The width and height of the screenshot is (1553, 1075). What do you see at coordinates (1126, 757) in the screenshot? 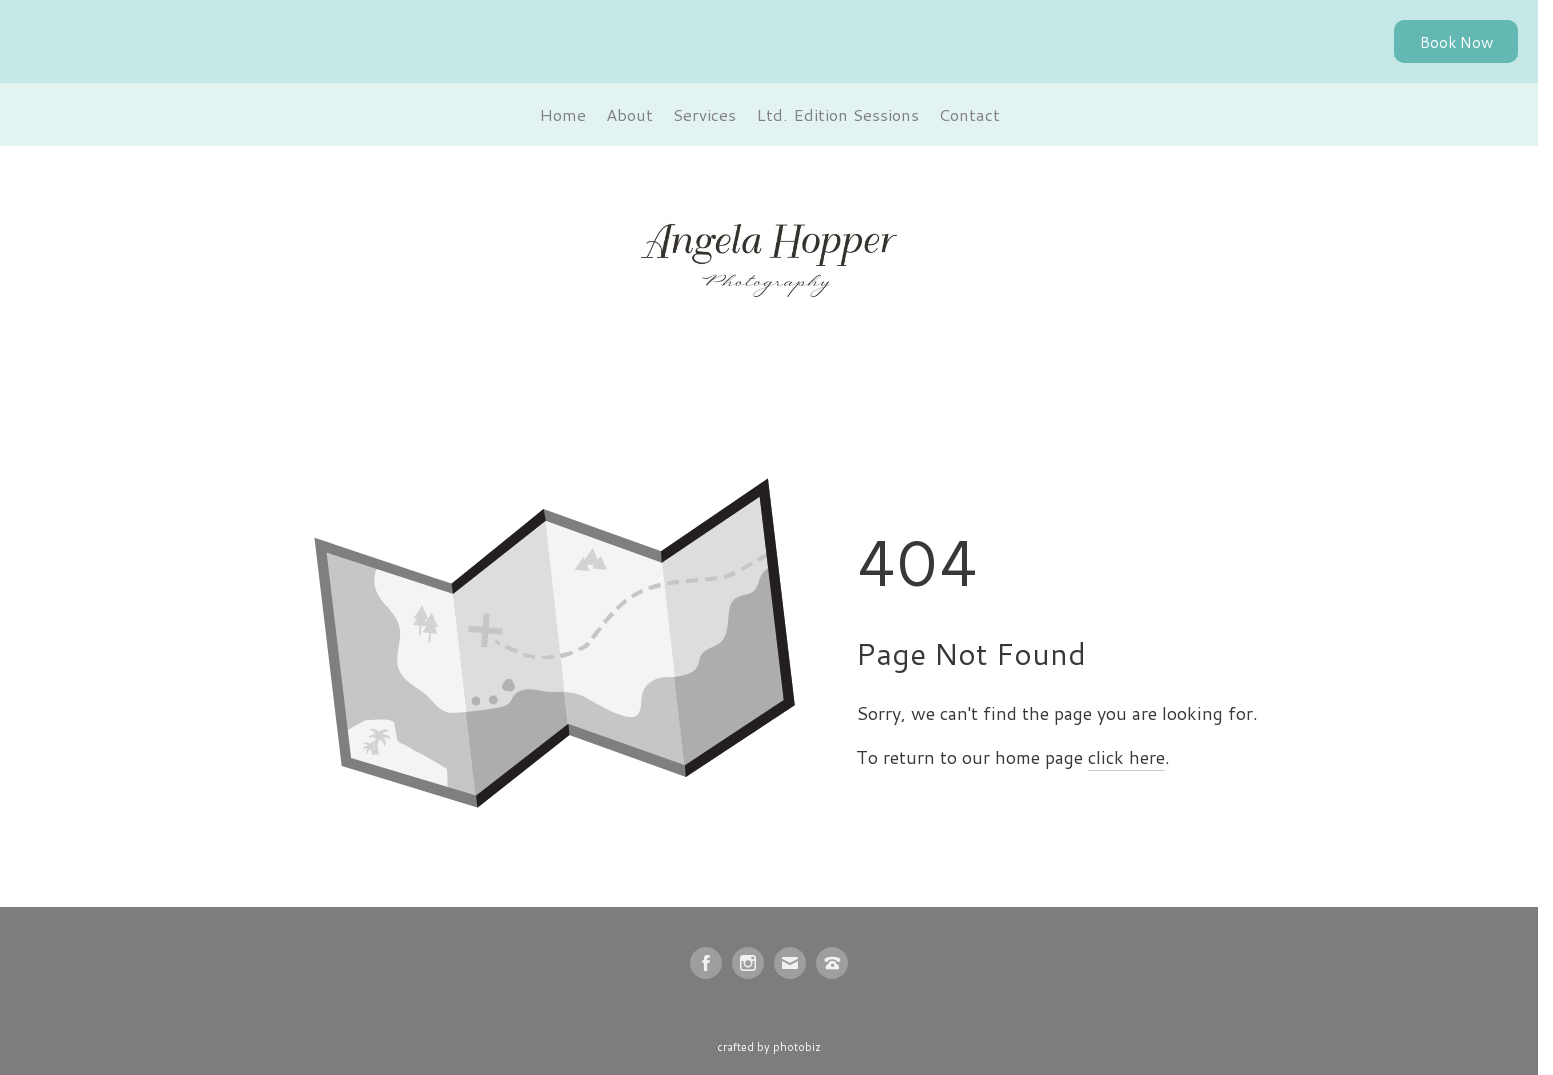
I see `click here` at bounding box center [1126, 757].